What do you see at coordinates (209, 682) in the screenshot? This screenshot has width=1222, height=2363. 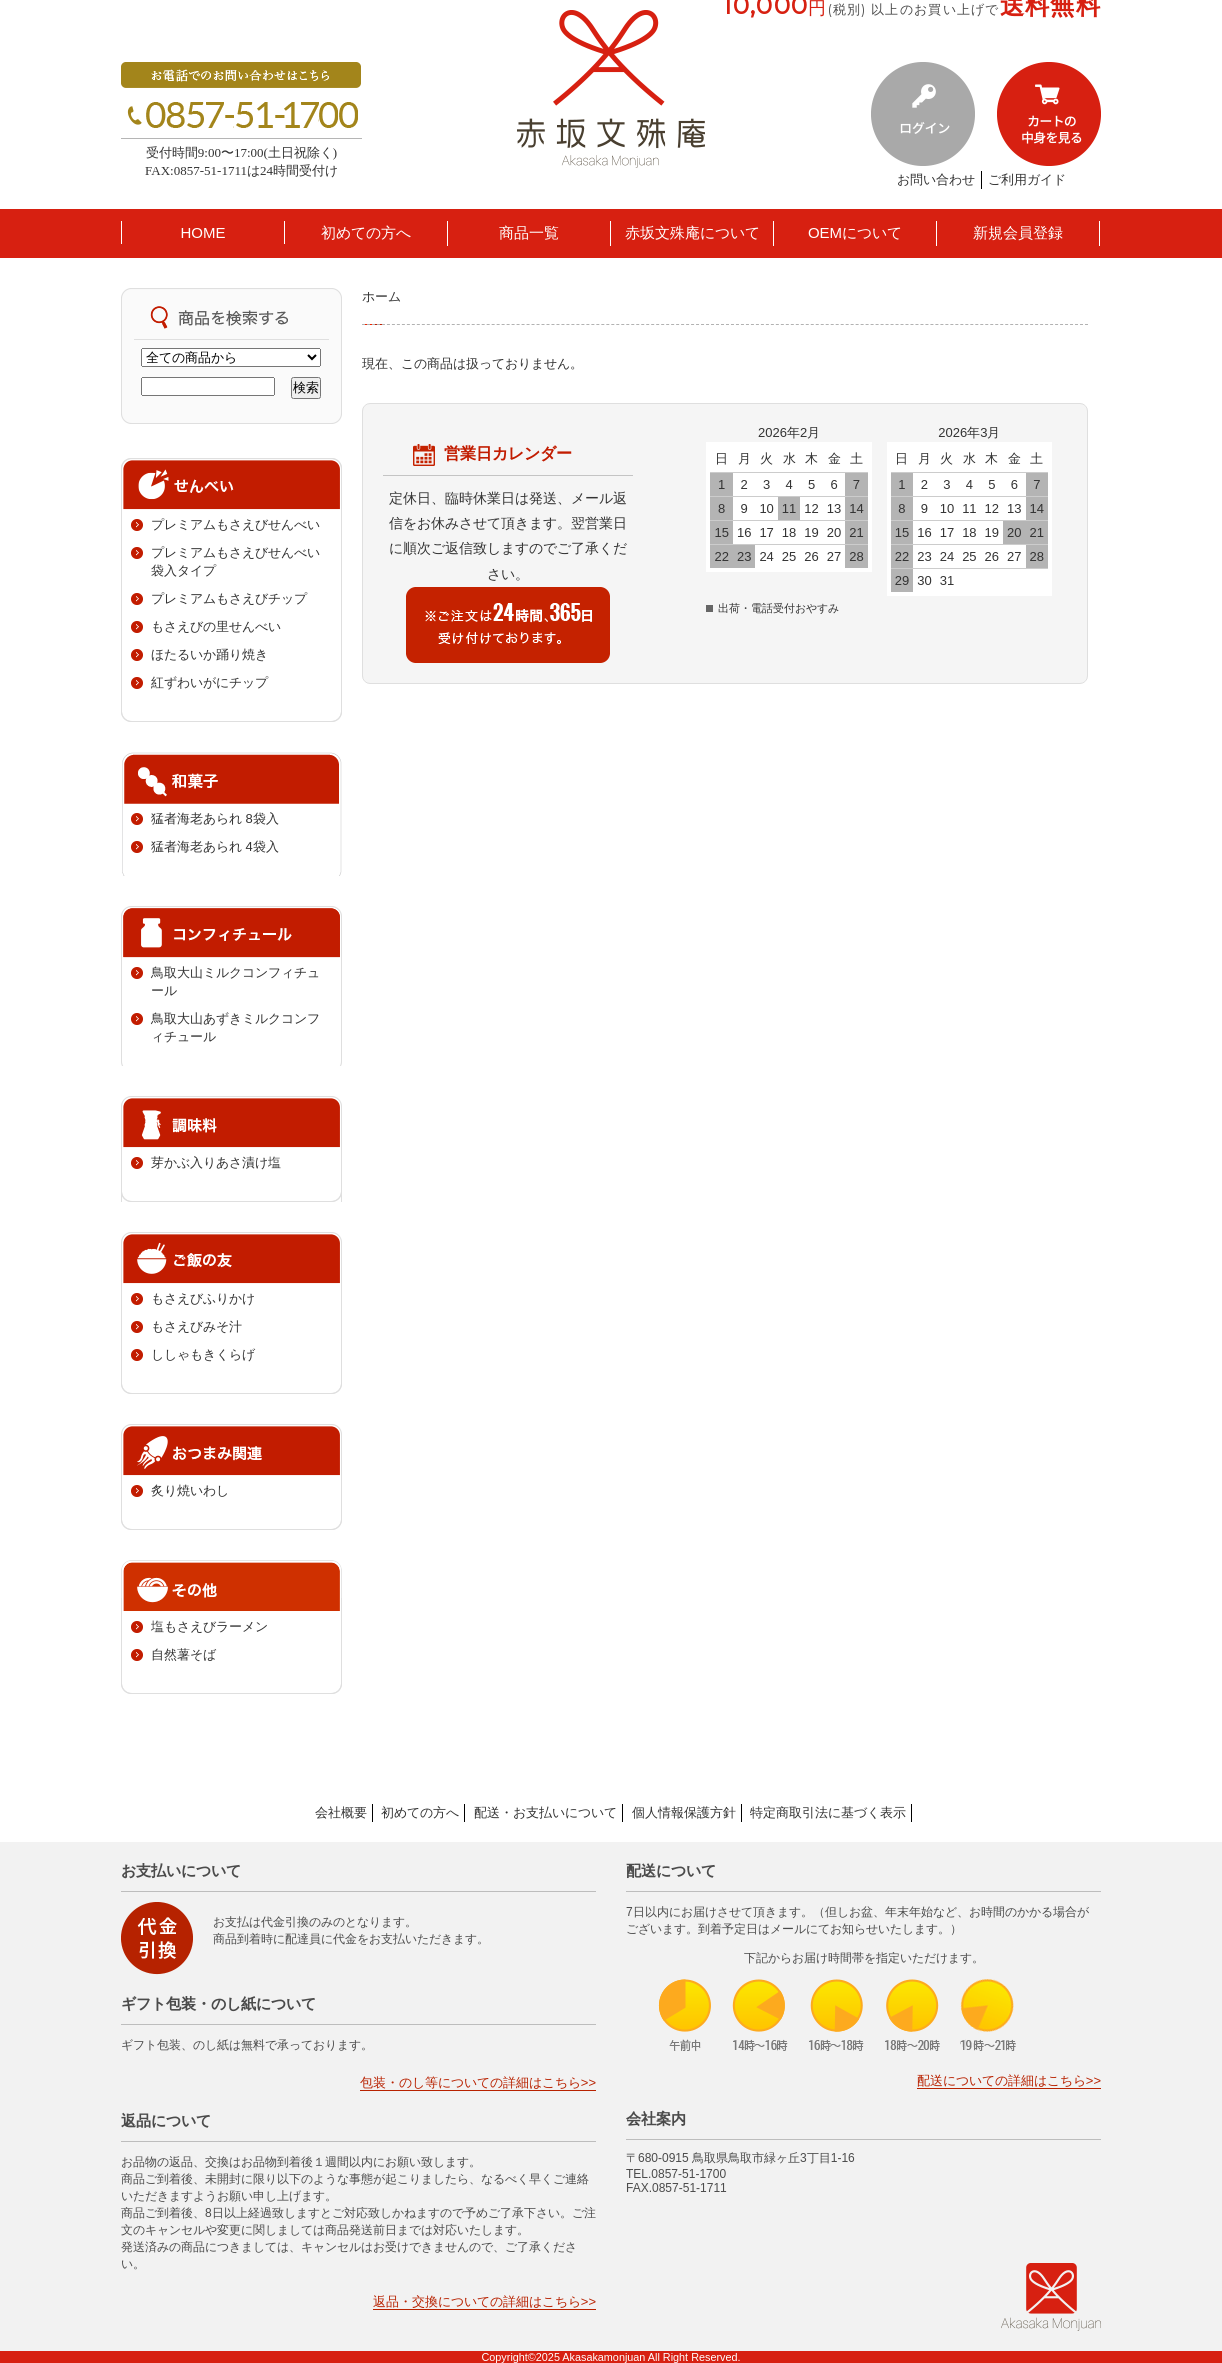 I see `紅ずわいがにチップ` at bounding box center [209, 682].